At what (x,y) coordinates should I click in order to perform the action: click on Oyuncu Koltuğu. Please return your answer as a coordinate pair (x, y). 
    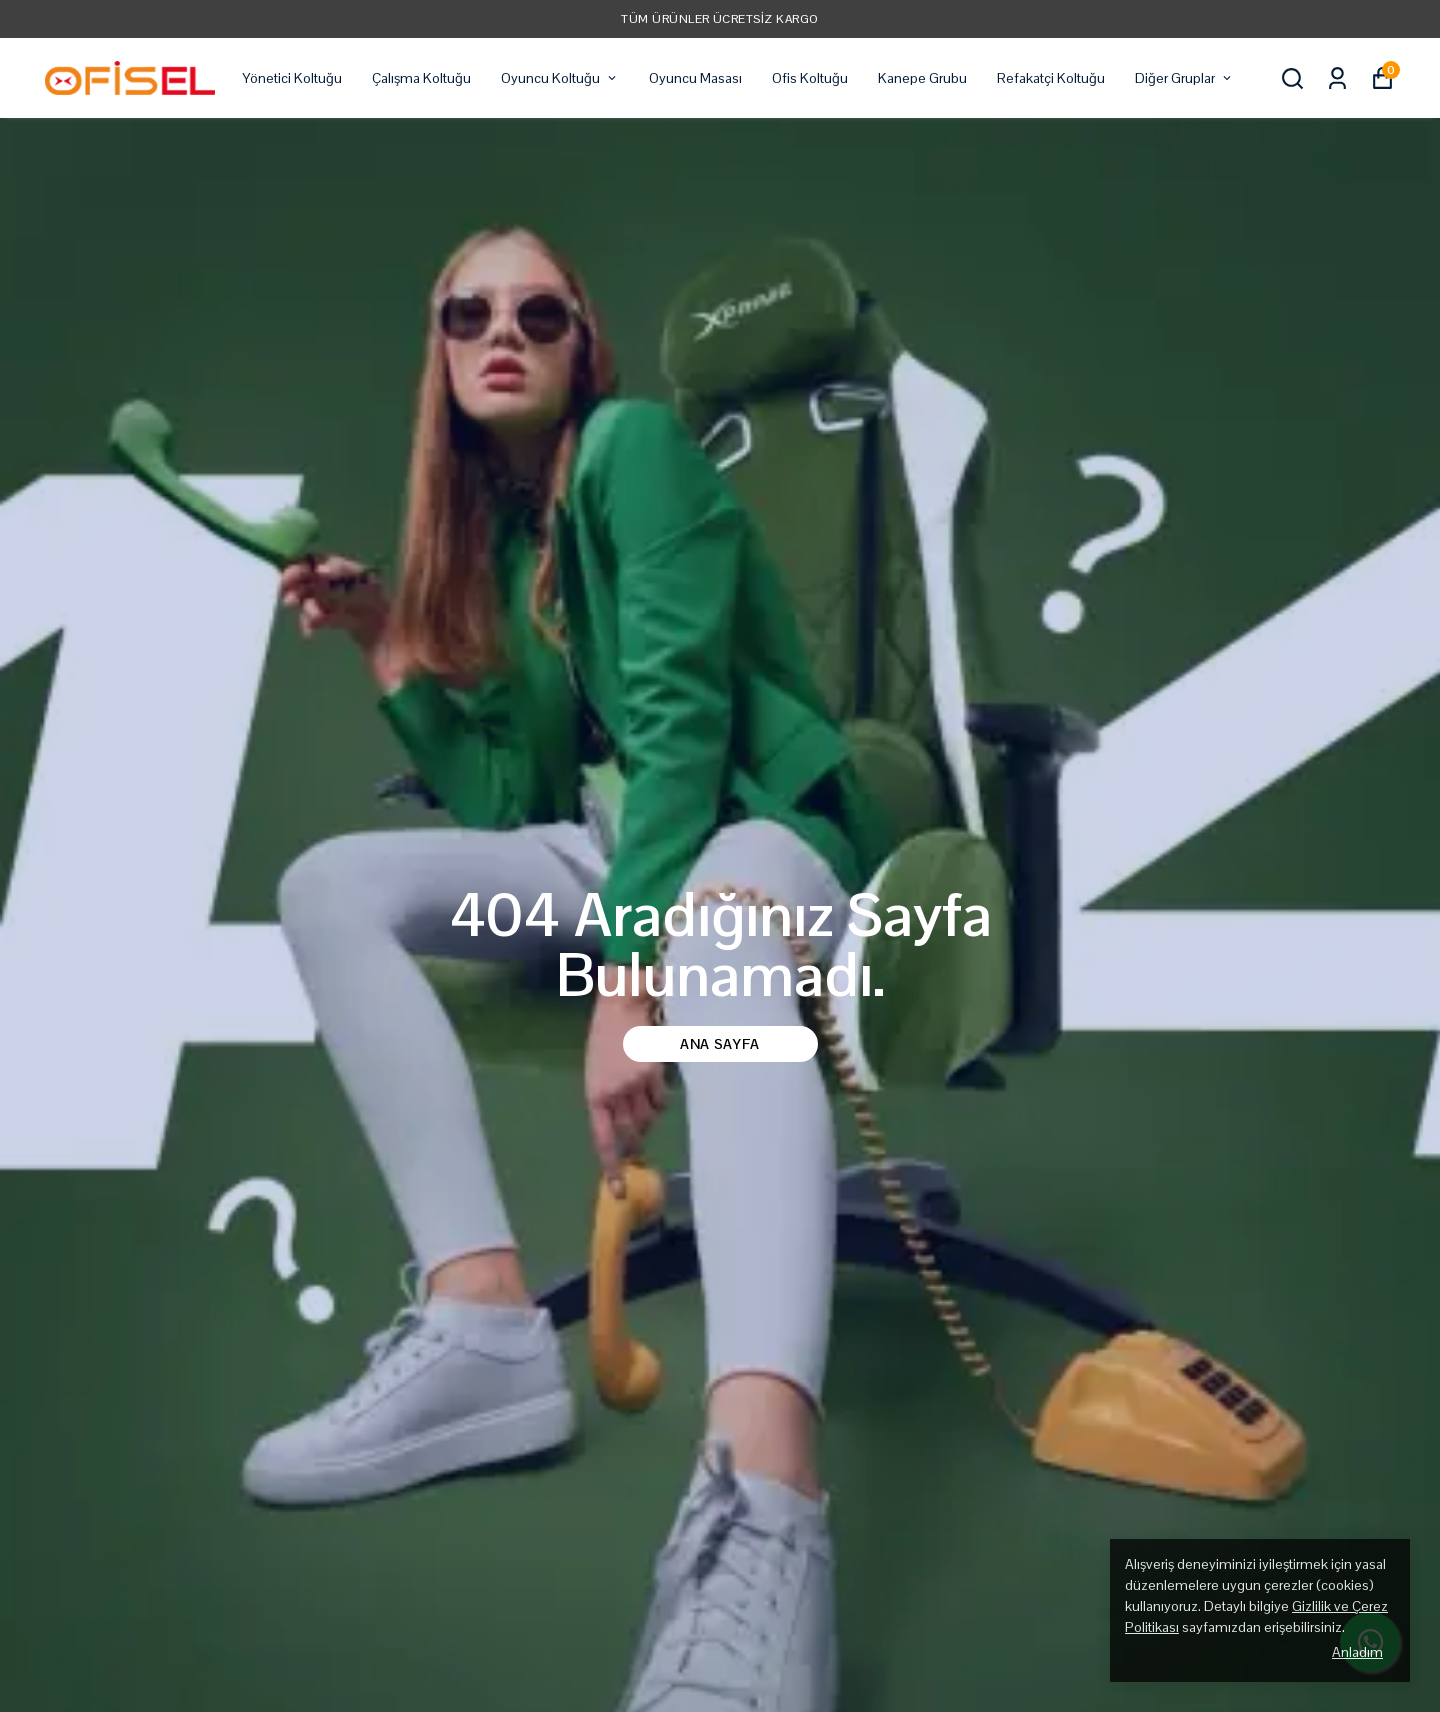
    Looking at the image, I should click on (560, 78).